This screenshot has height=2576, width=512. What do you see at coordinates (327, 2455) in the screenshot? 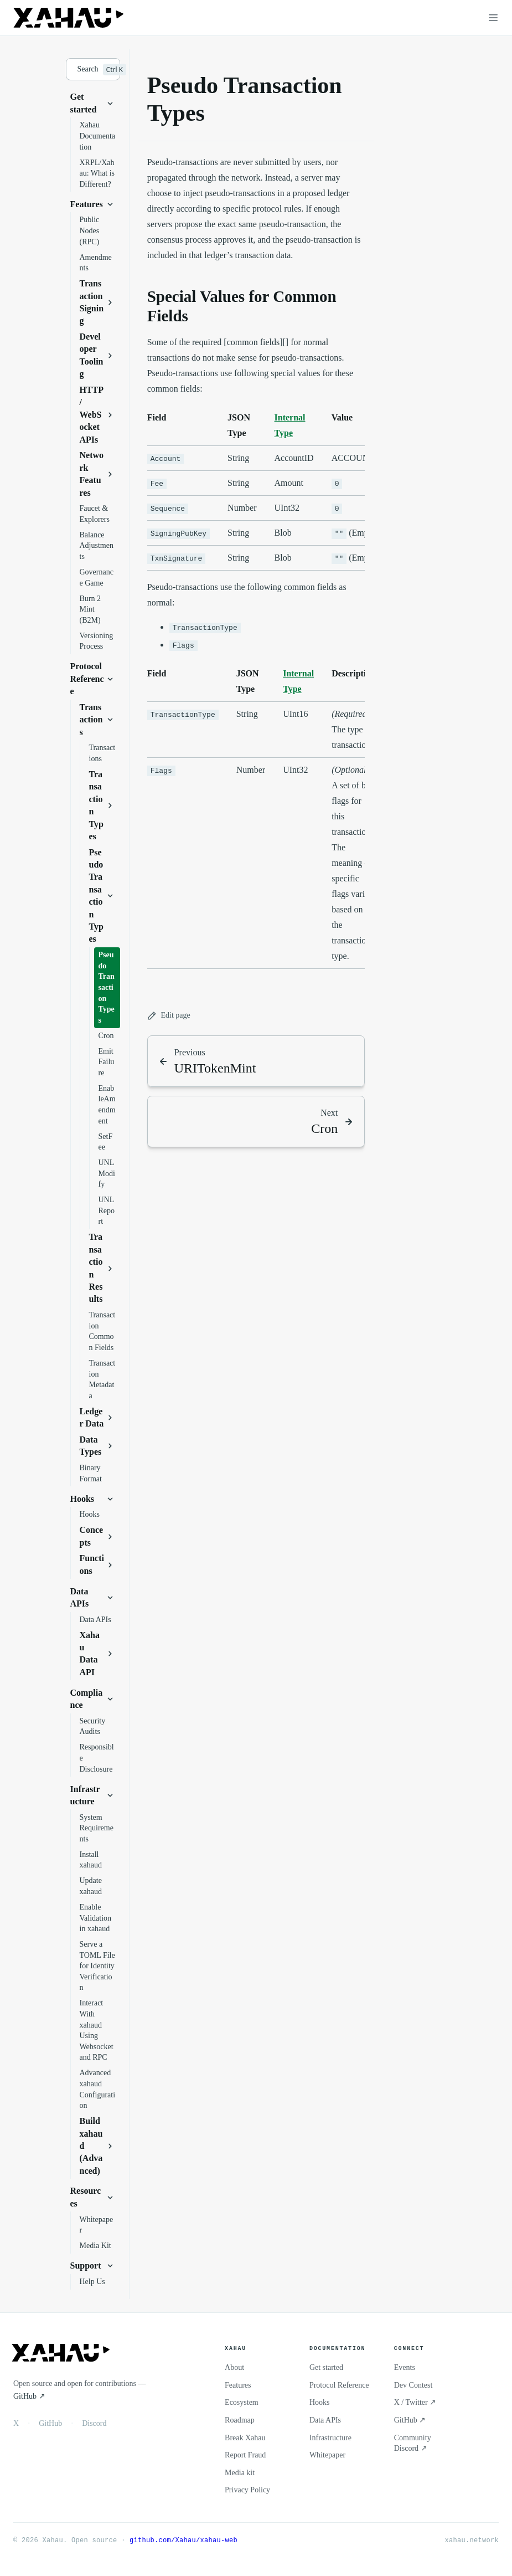
I see `Whitepaper` at bounding box center [327, 2455].